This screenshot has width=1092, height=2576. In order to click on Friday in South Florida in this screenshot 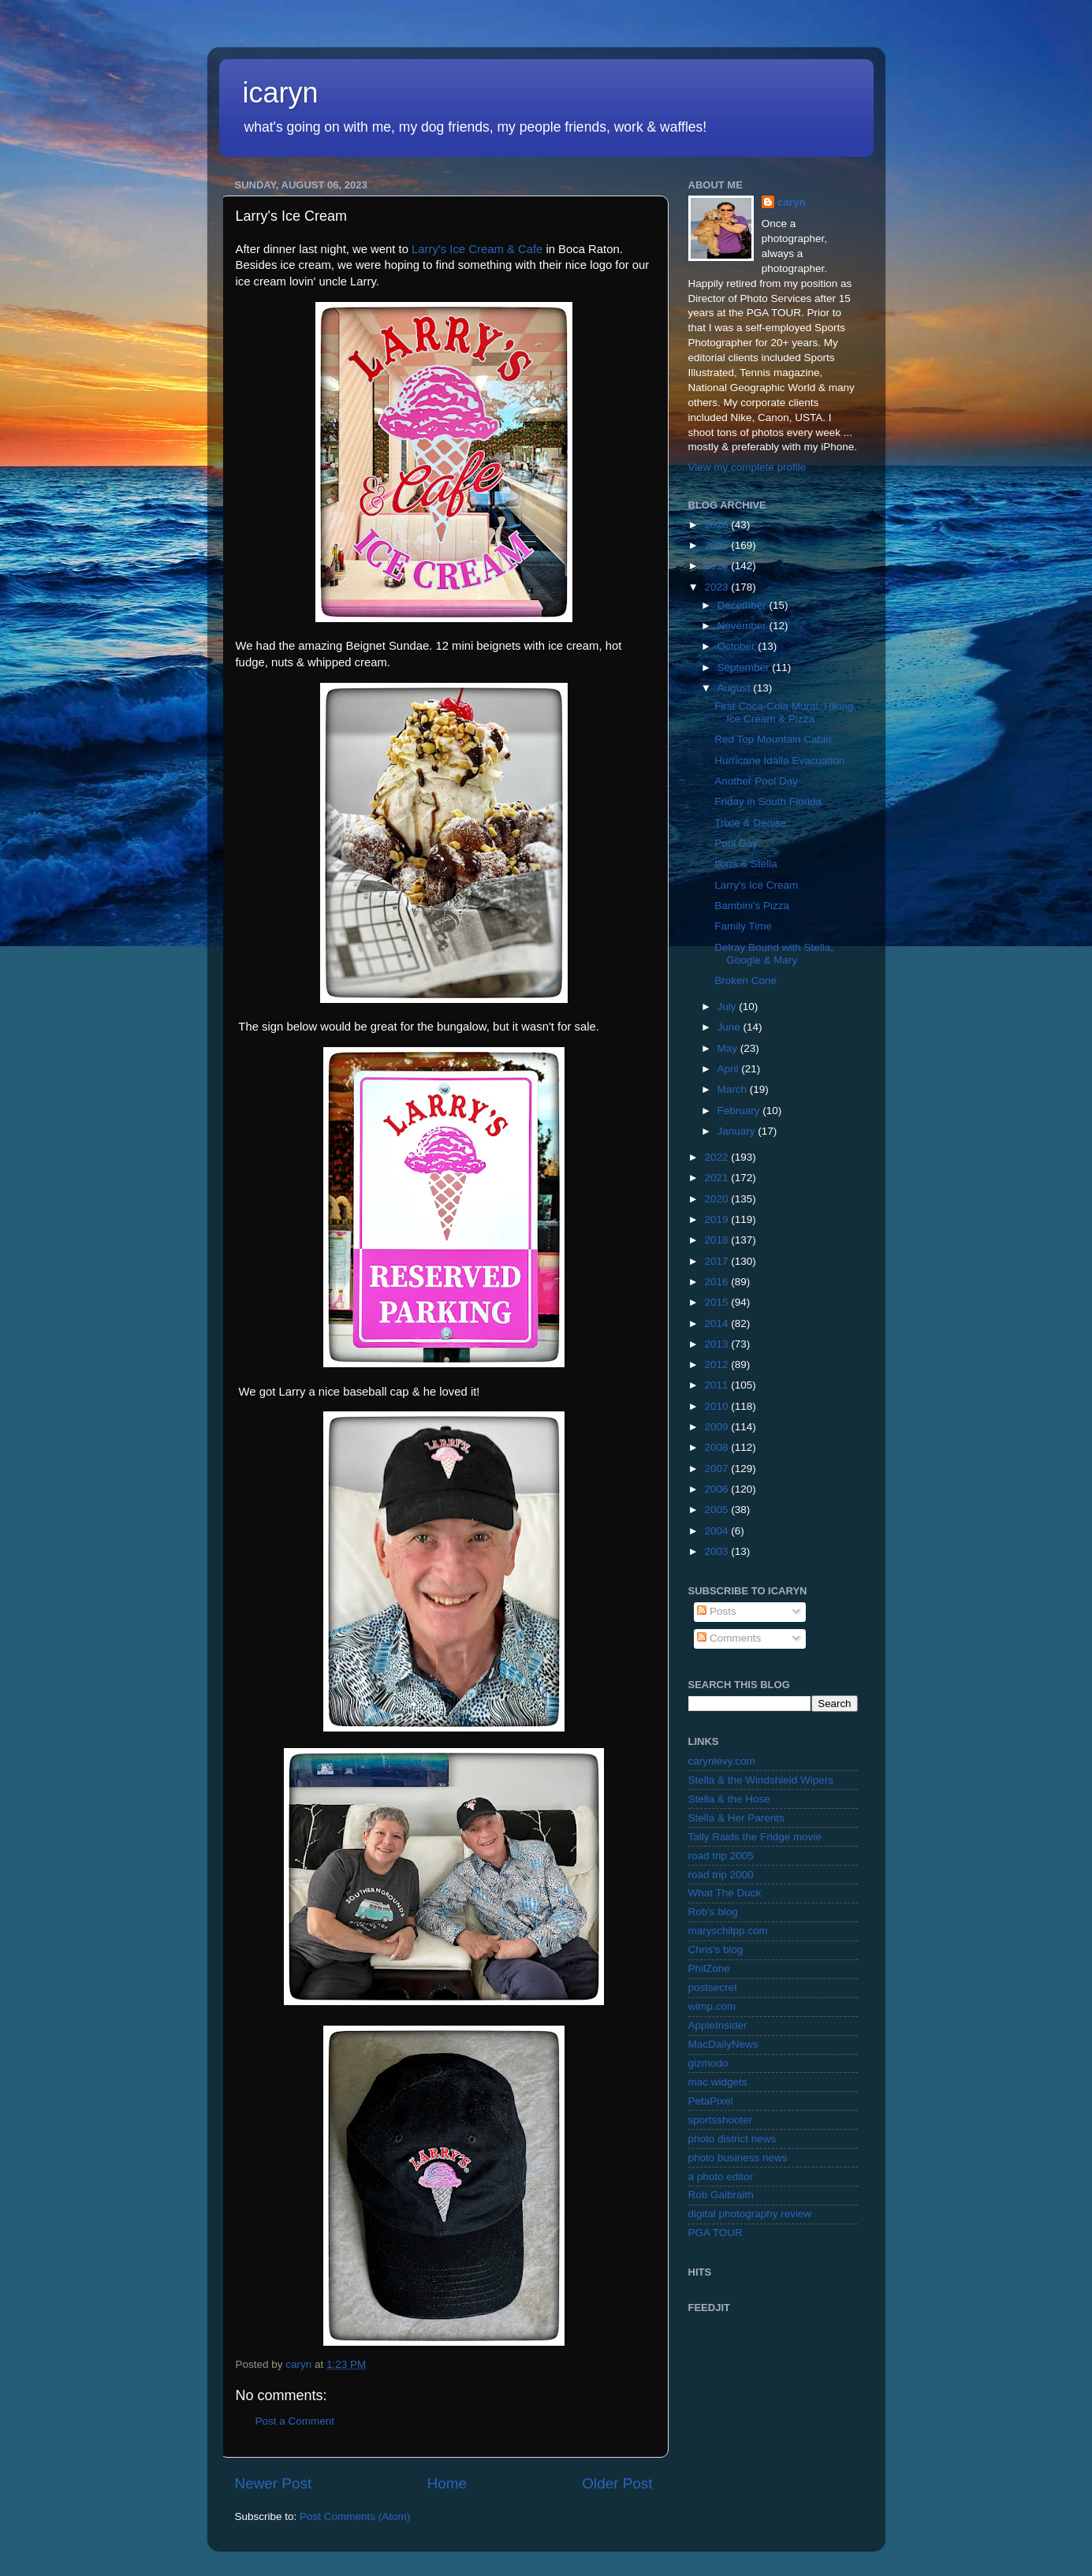, I will do `click(768, 801)`.